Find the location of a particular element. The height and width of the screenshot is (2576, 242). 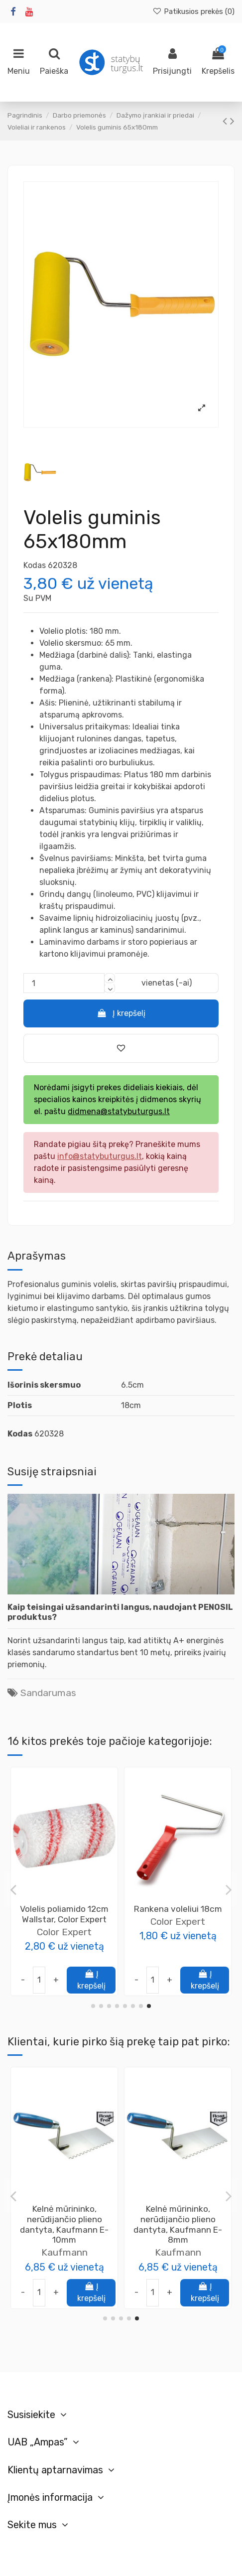

Glaistikliai - mentelės silikonui 4vnt. is located at coordinates (177, 2214).